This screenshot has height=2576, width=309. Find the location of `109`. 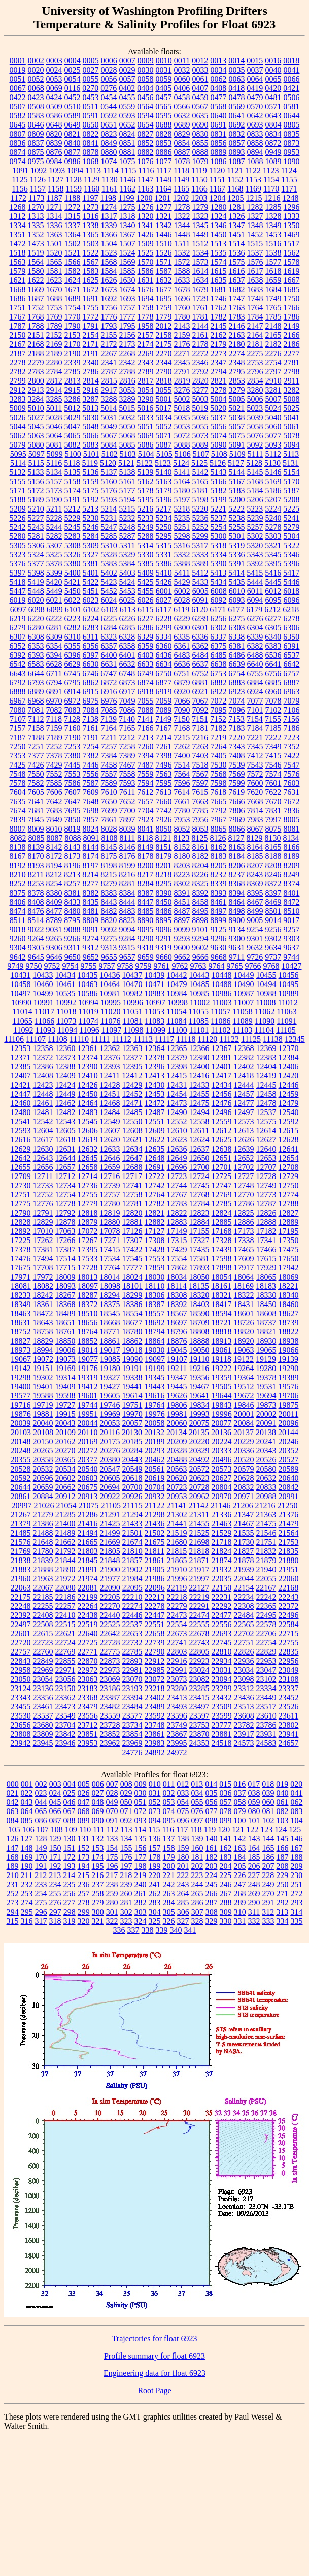

109 is located at coordinates (71, 1829).